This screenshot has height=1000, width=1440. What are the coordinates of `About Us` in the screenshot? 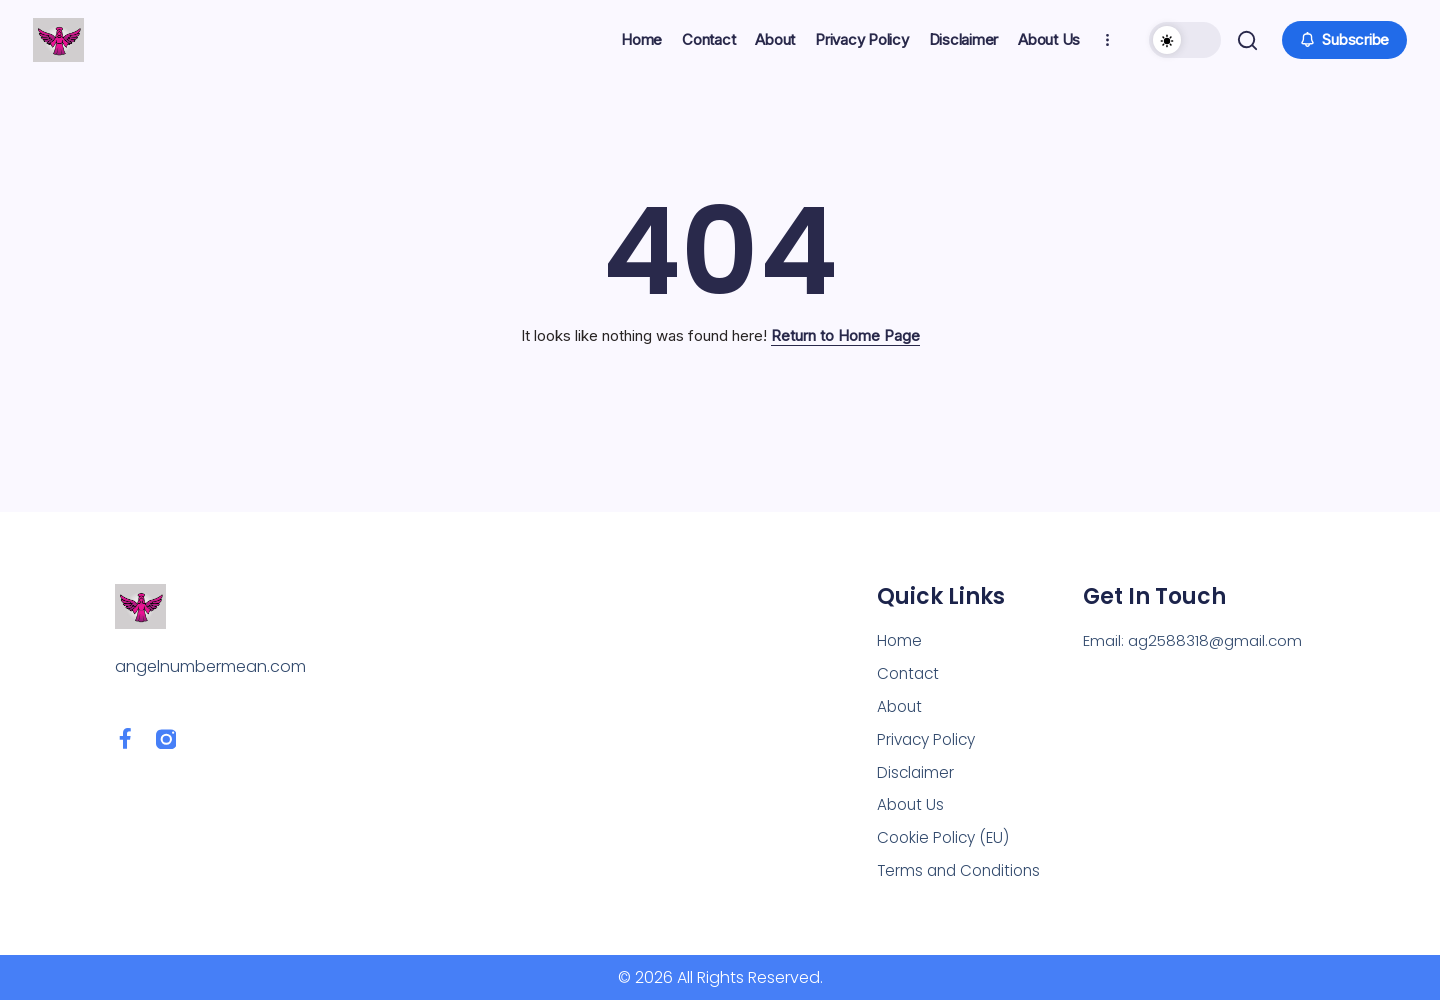 It's located at (912, 802).